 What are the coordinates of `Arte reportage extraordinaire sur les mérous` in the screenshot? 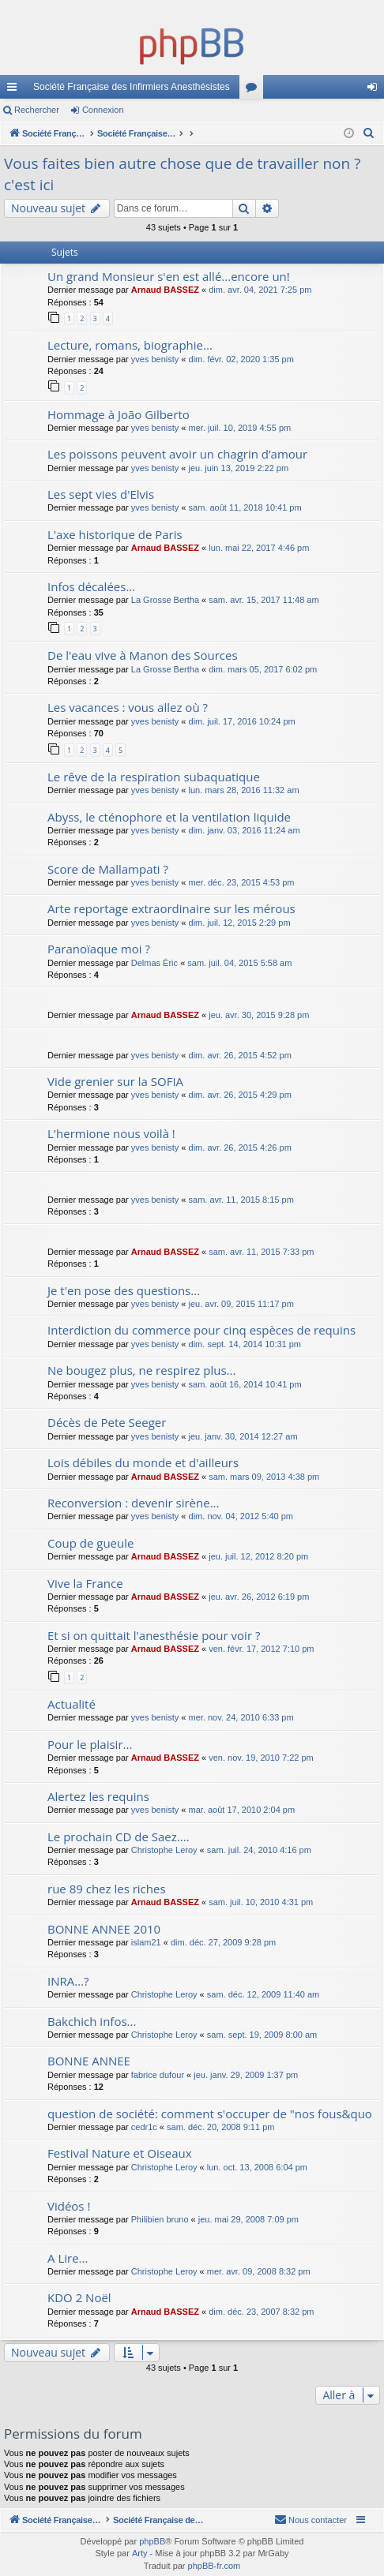 It's located at (171, 908).